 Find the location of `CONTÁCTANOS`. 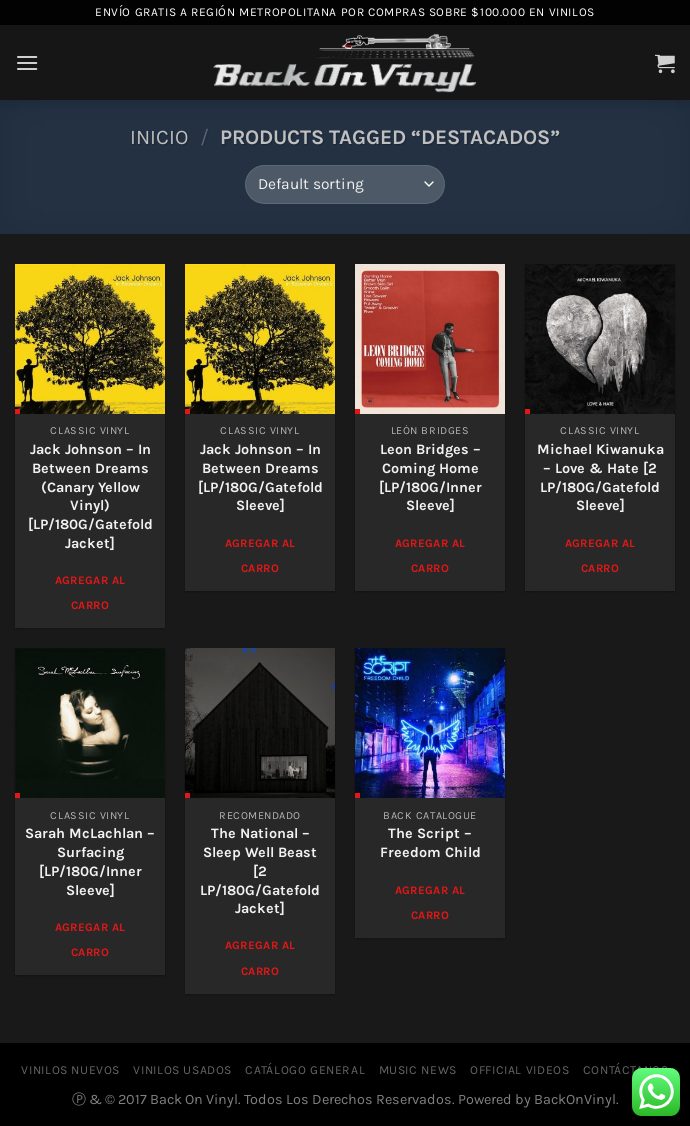

CONTÁCTANOS is located at coordinates (626, 1070).